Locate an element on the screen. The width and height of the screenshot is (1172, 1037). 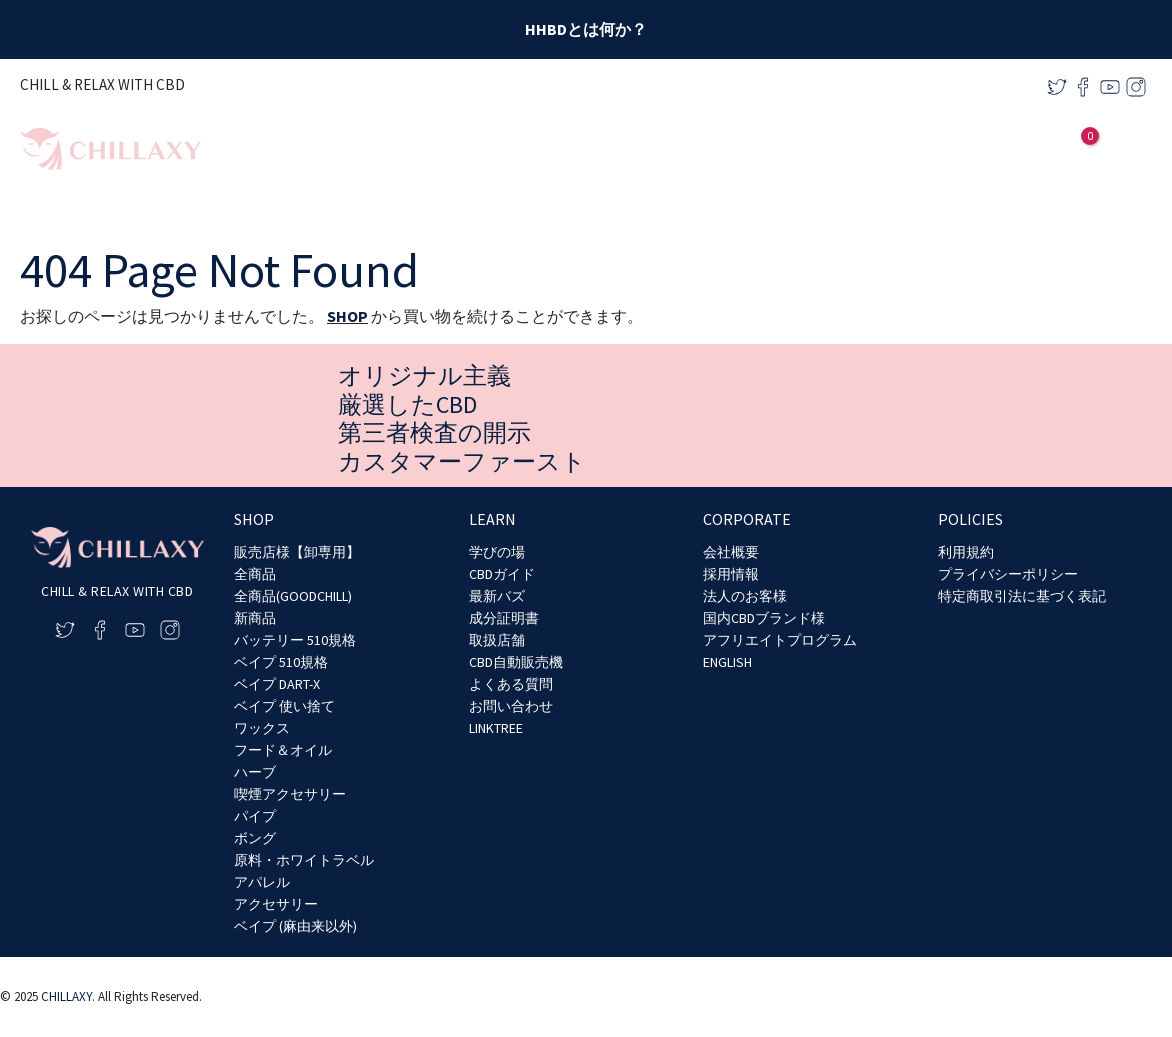
バッテリー 510規格 is located at coordinates (295, 640).